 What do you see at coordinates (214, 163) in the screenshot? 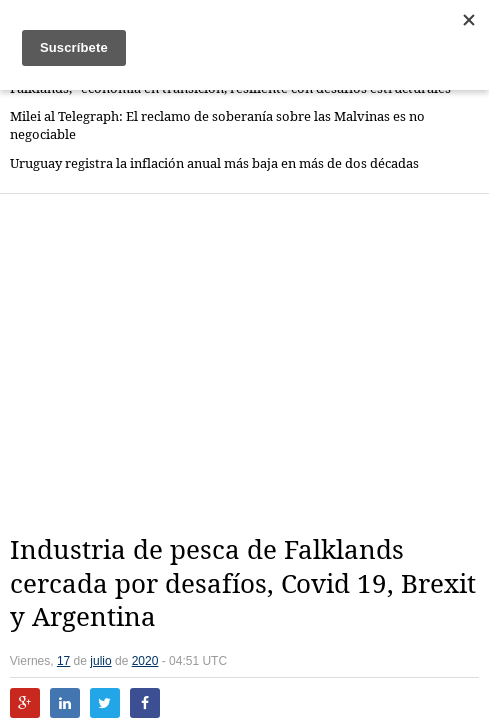
I see `Uruguay registra la inflación anual más baja en más de dos décadas` at bounding box center [214, 163].